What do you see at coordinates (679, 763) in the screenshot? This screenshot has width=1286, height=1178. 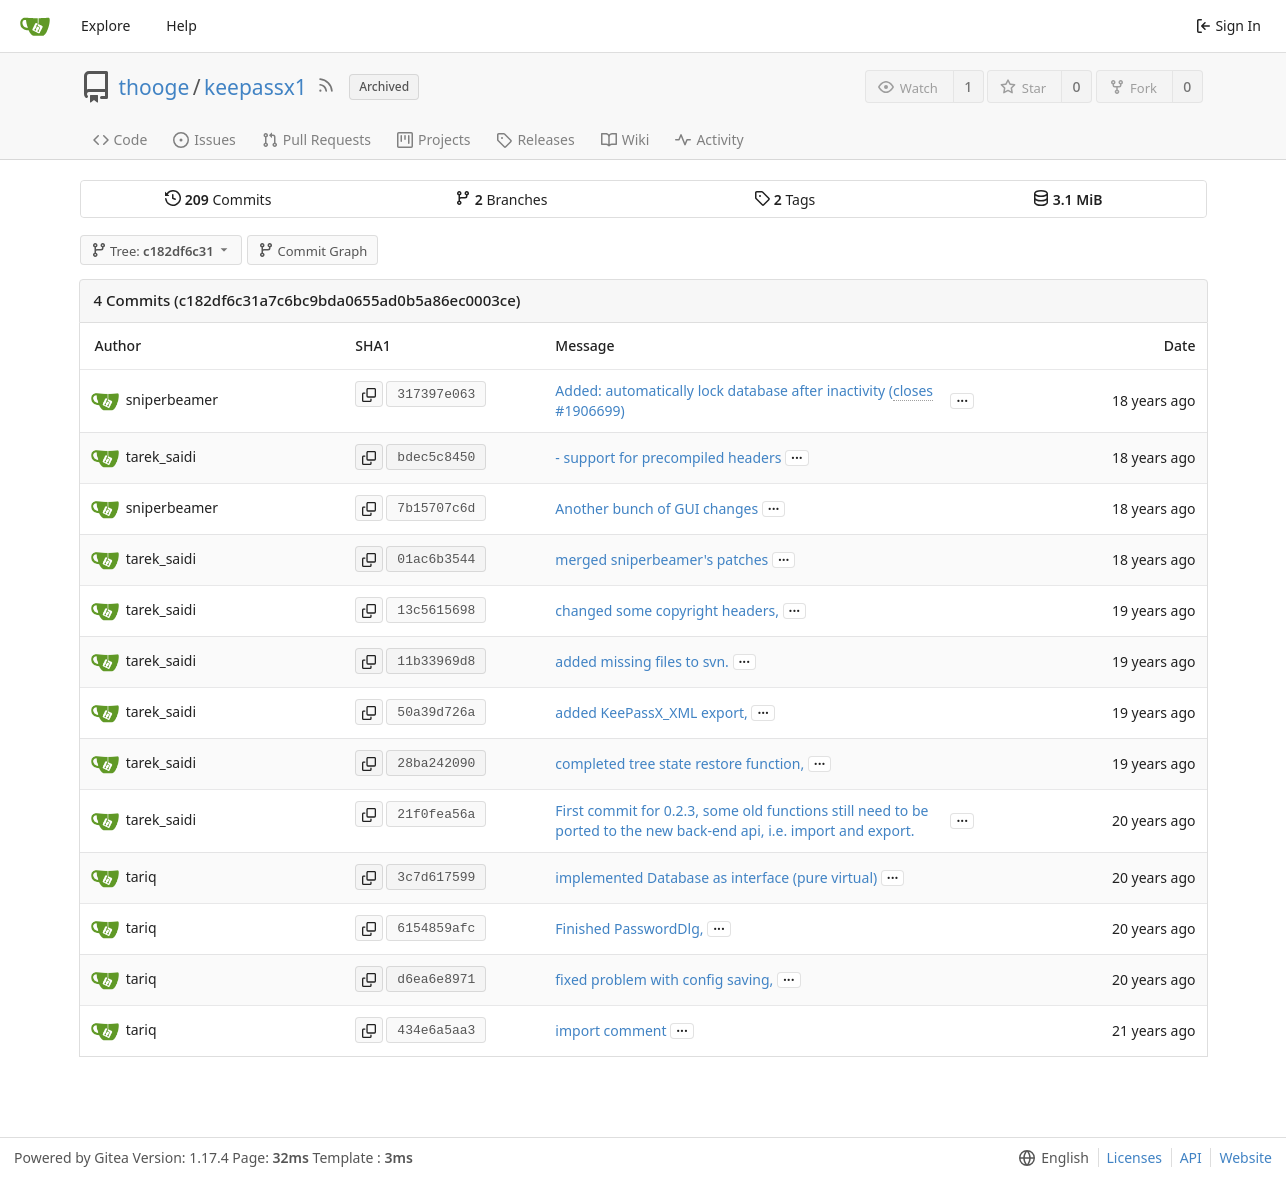 I see `completed tree state restore function,` at bounding box center [679, 763].